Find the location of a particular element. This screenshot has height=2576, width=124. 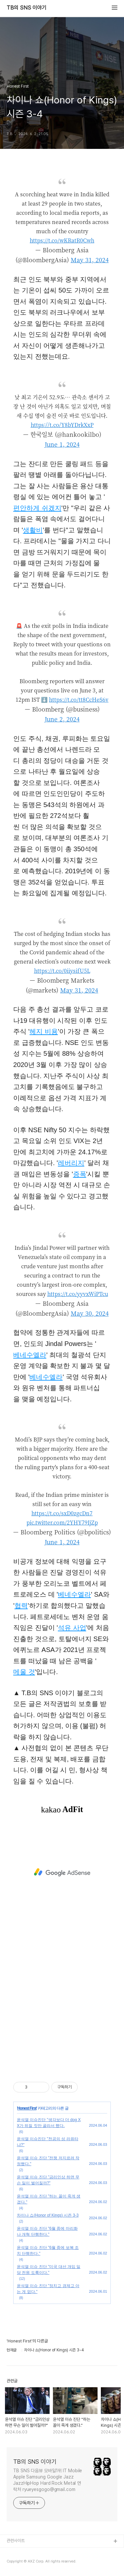

pic.twitter.com/2YHY79IjZp is located at coordinates (62, 1522).